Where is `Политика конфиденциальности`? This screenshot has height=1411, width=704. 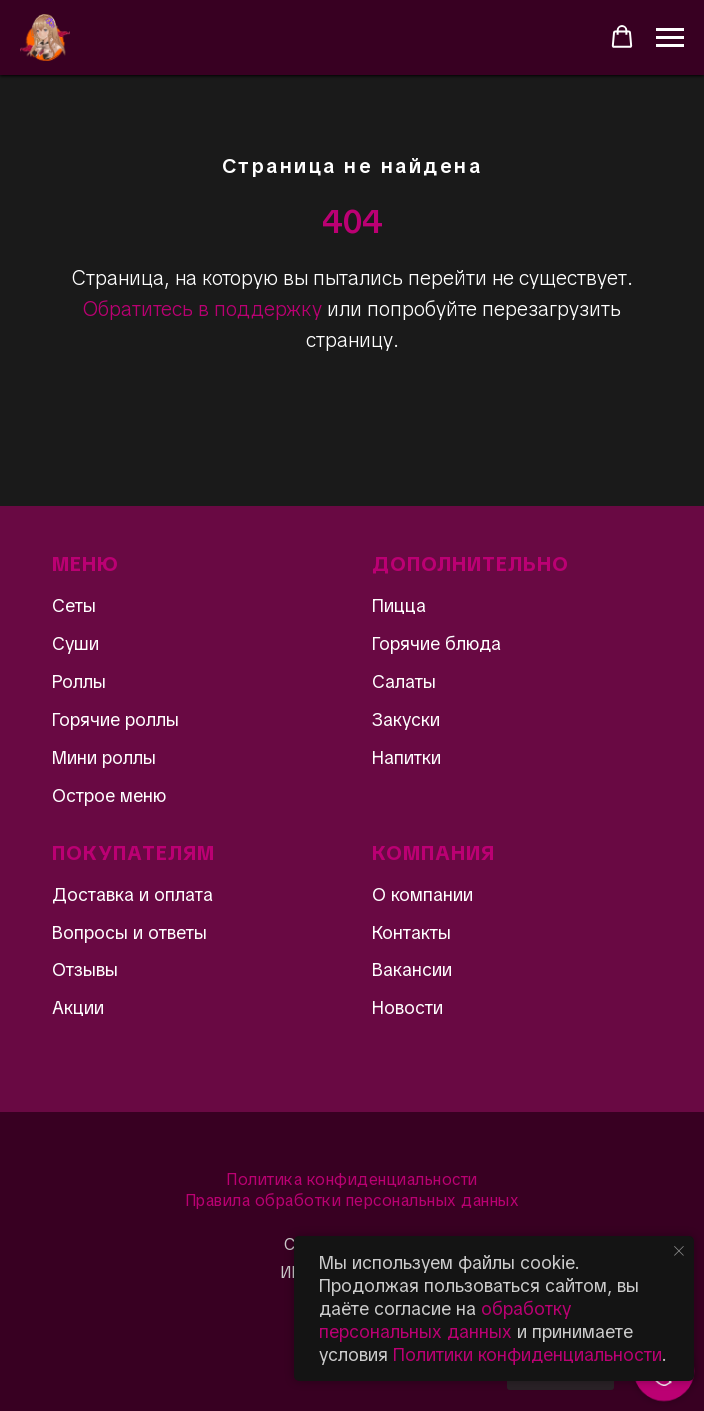 Политика конфиденциальности is located at coordinates (352, 1179).